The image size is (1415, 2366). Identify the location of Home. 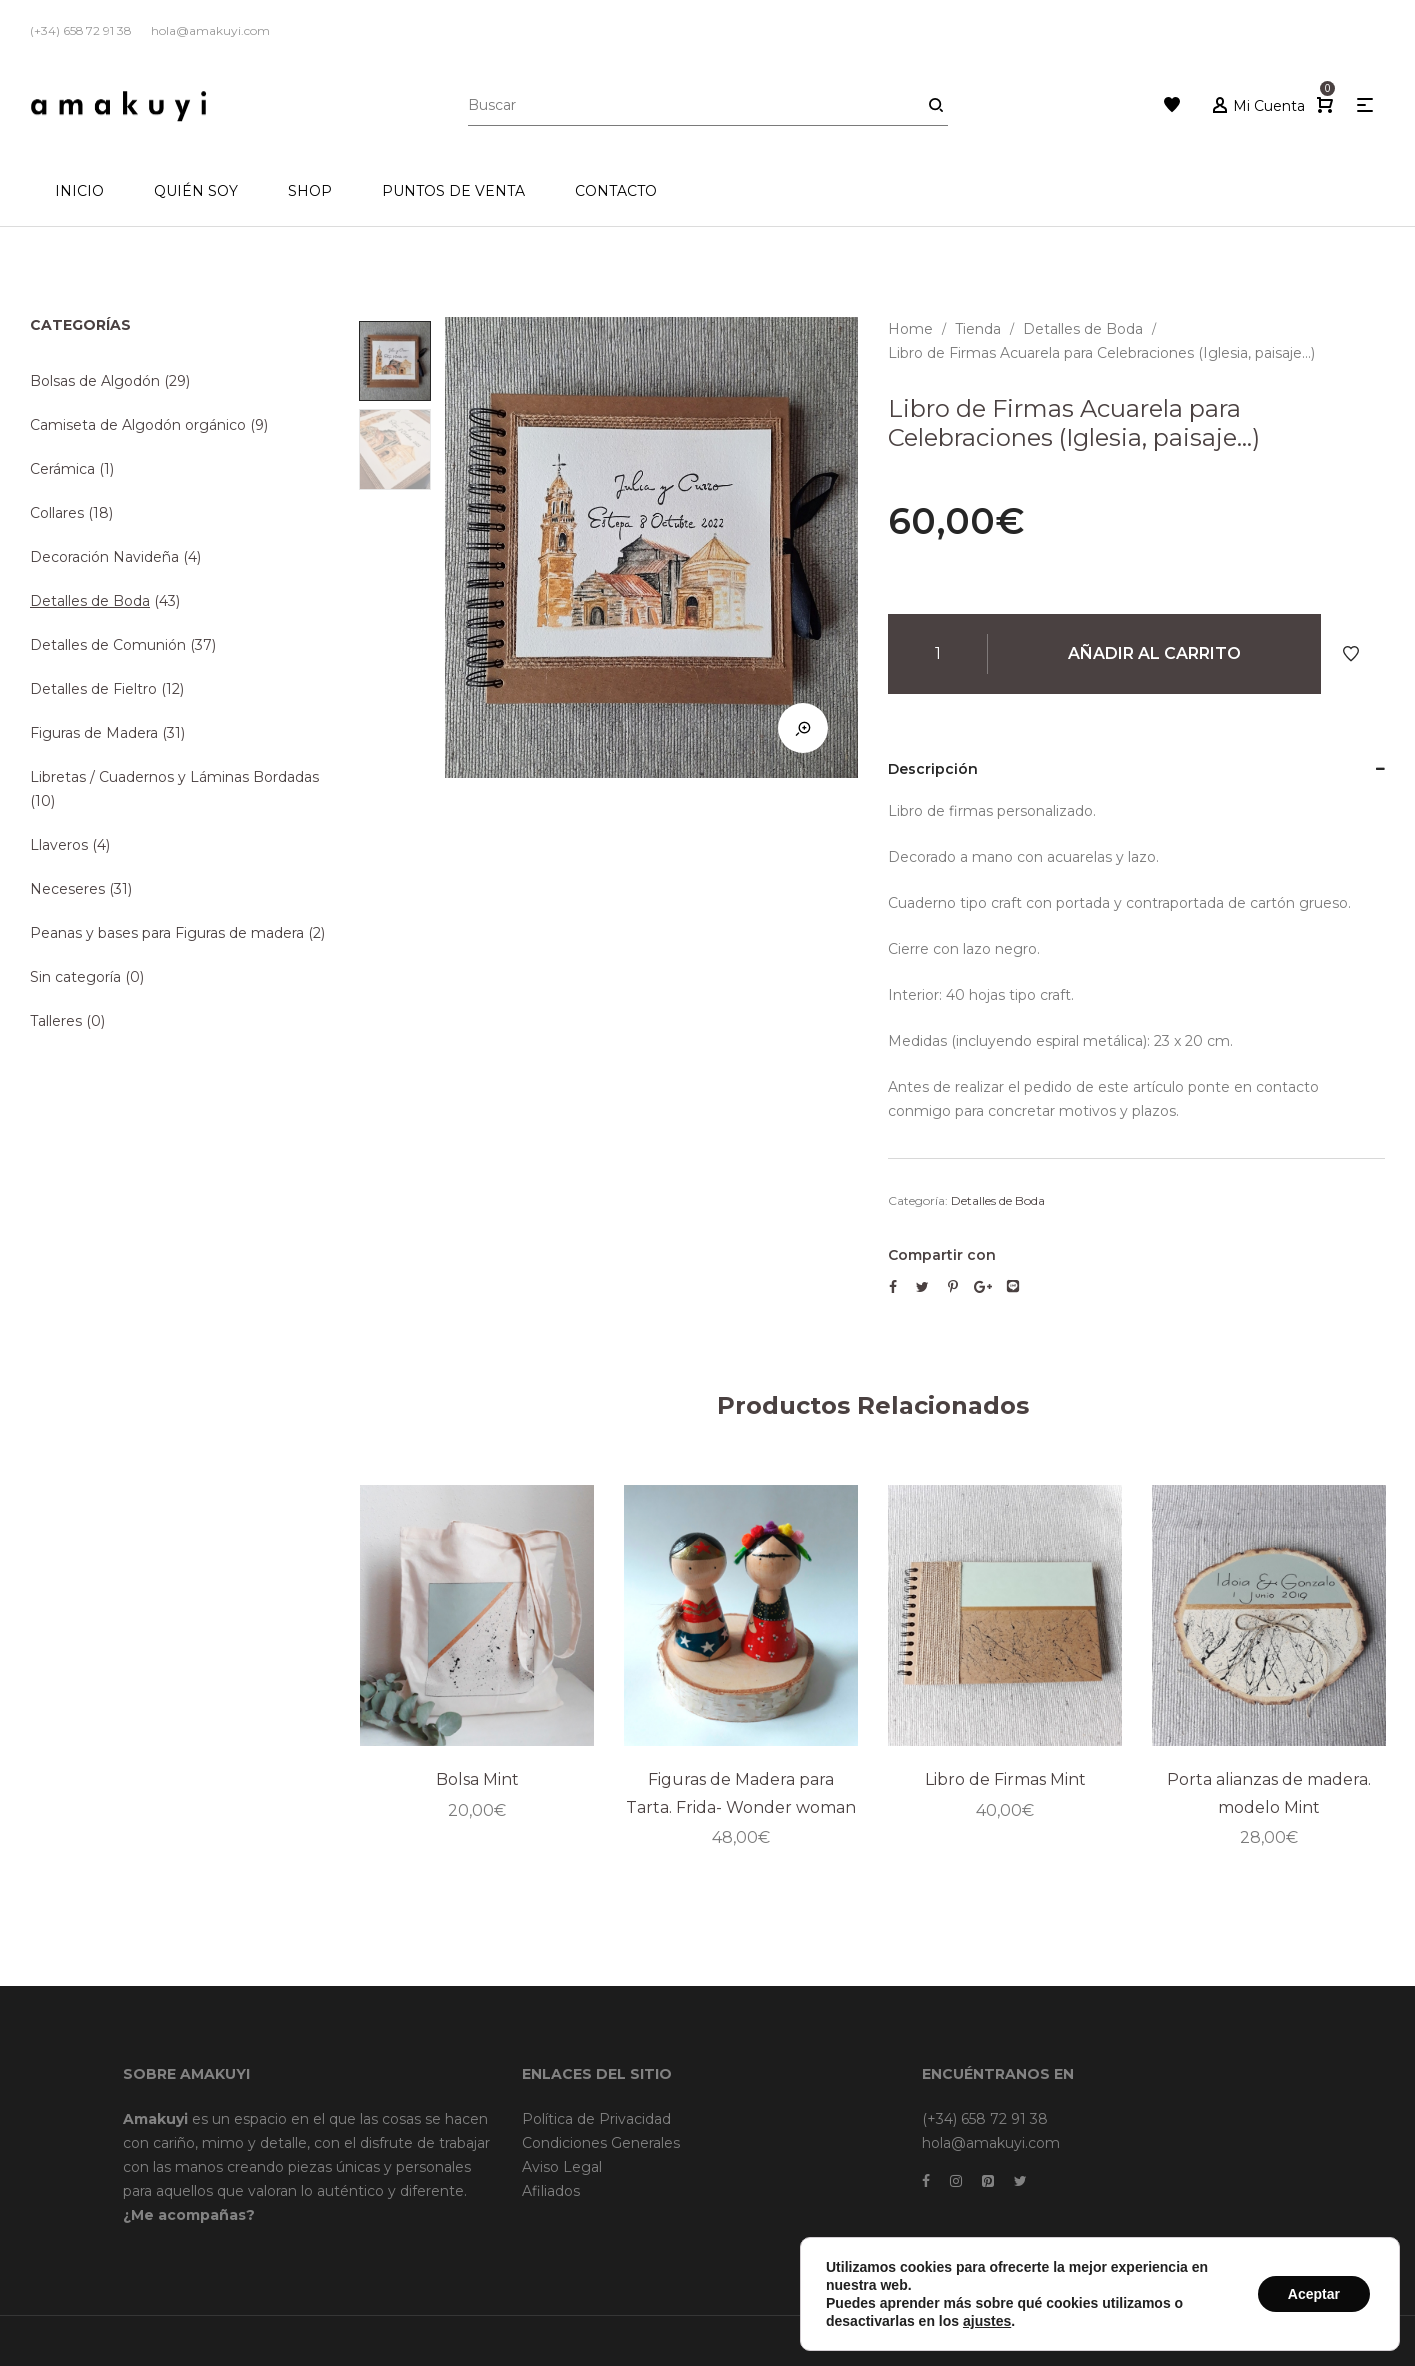
(910, 329).